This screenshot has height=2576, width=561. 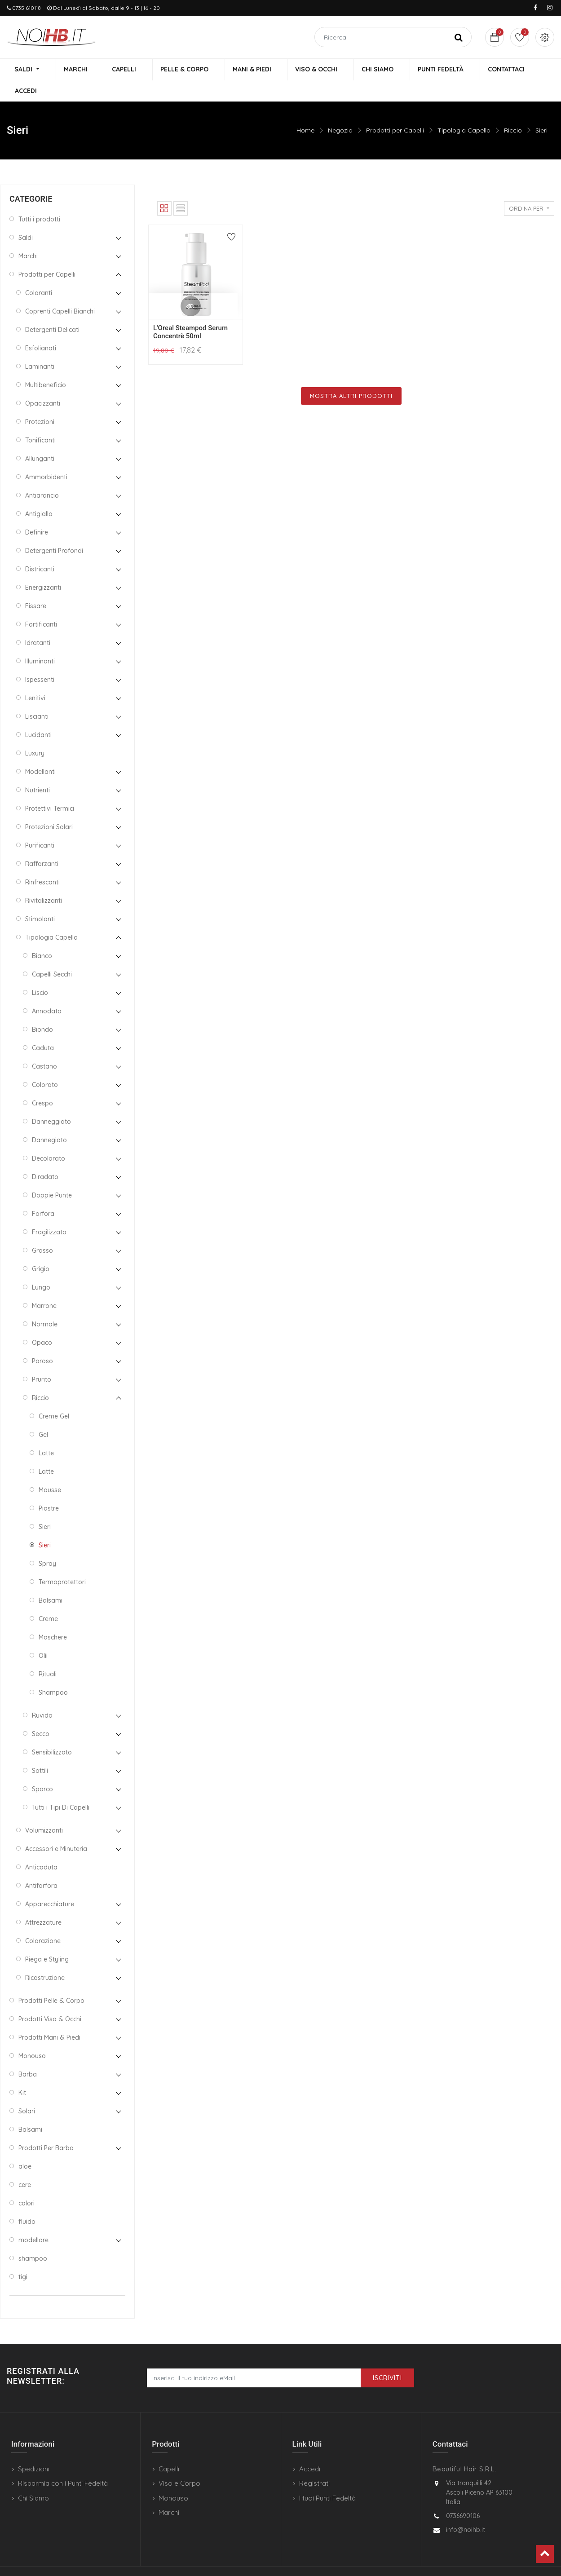 What do you see at coordinates (49, 1488) in the screenshot?
I see `Piastre` at bounding box center [49, 1488].